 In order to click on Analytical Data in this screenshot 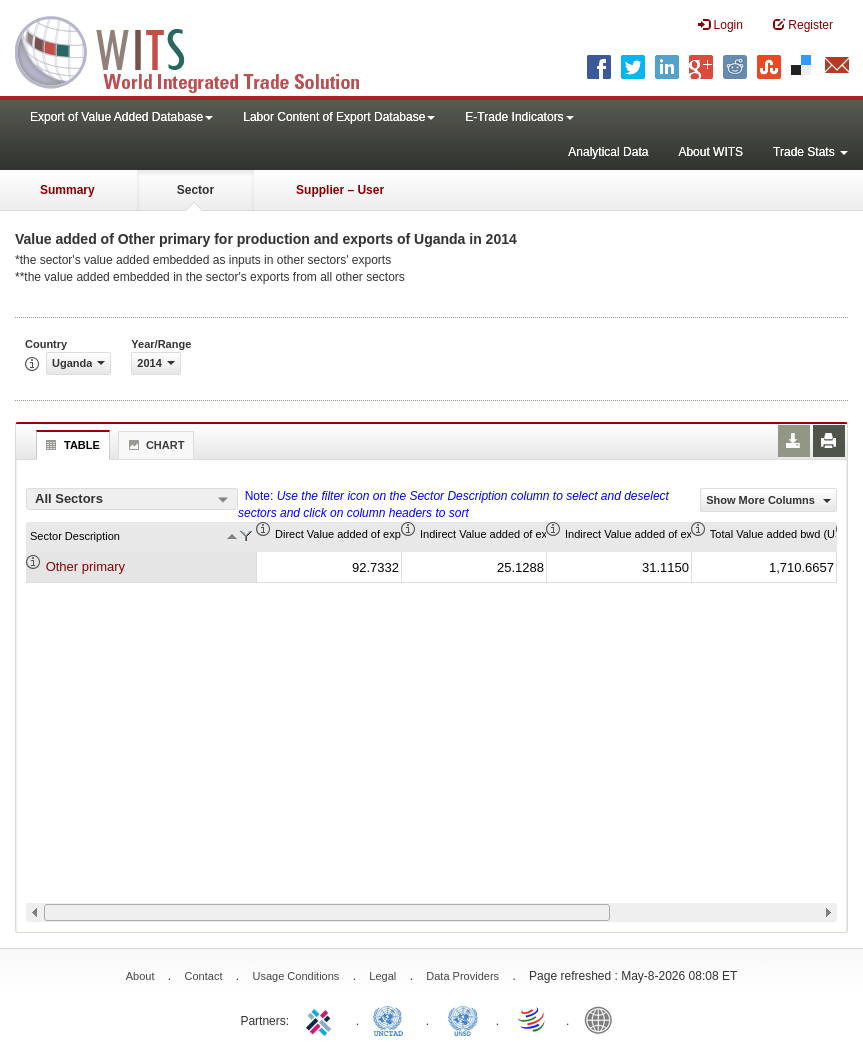, I will do `click(608, 152)`.